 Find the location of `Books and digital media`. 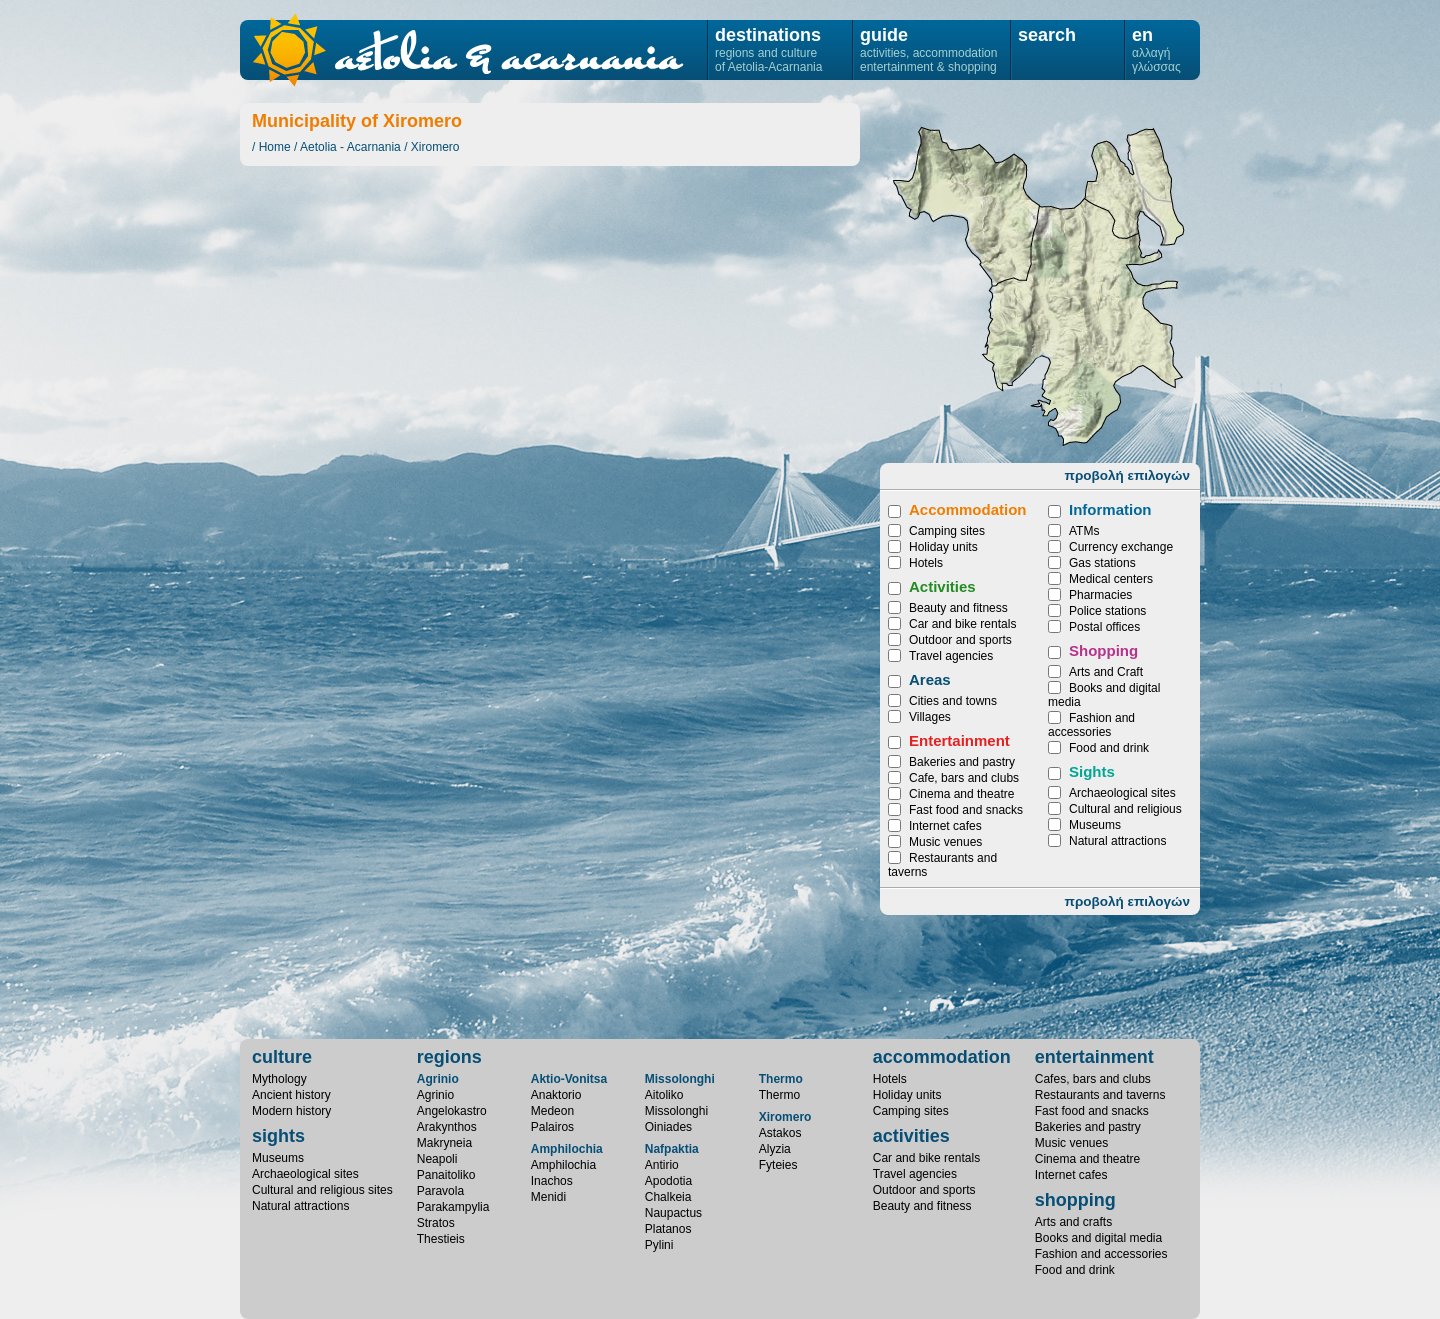

Books and digital media is located at coordinates (1098, 1238).